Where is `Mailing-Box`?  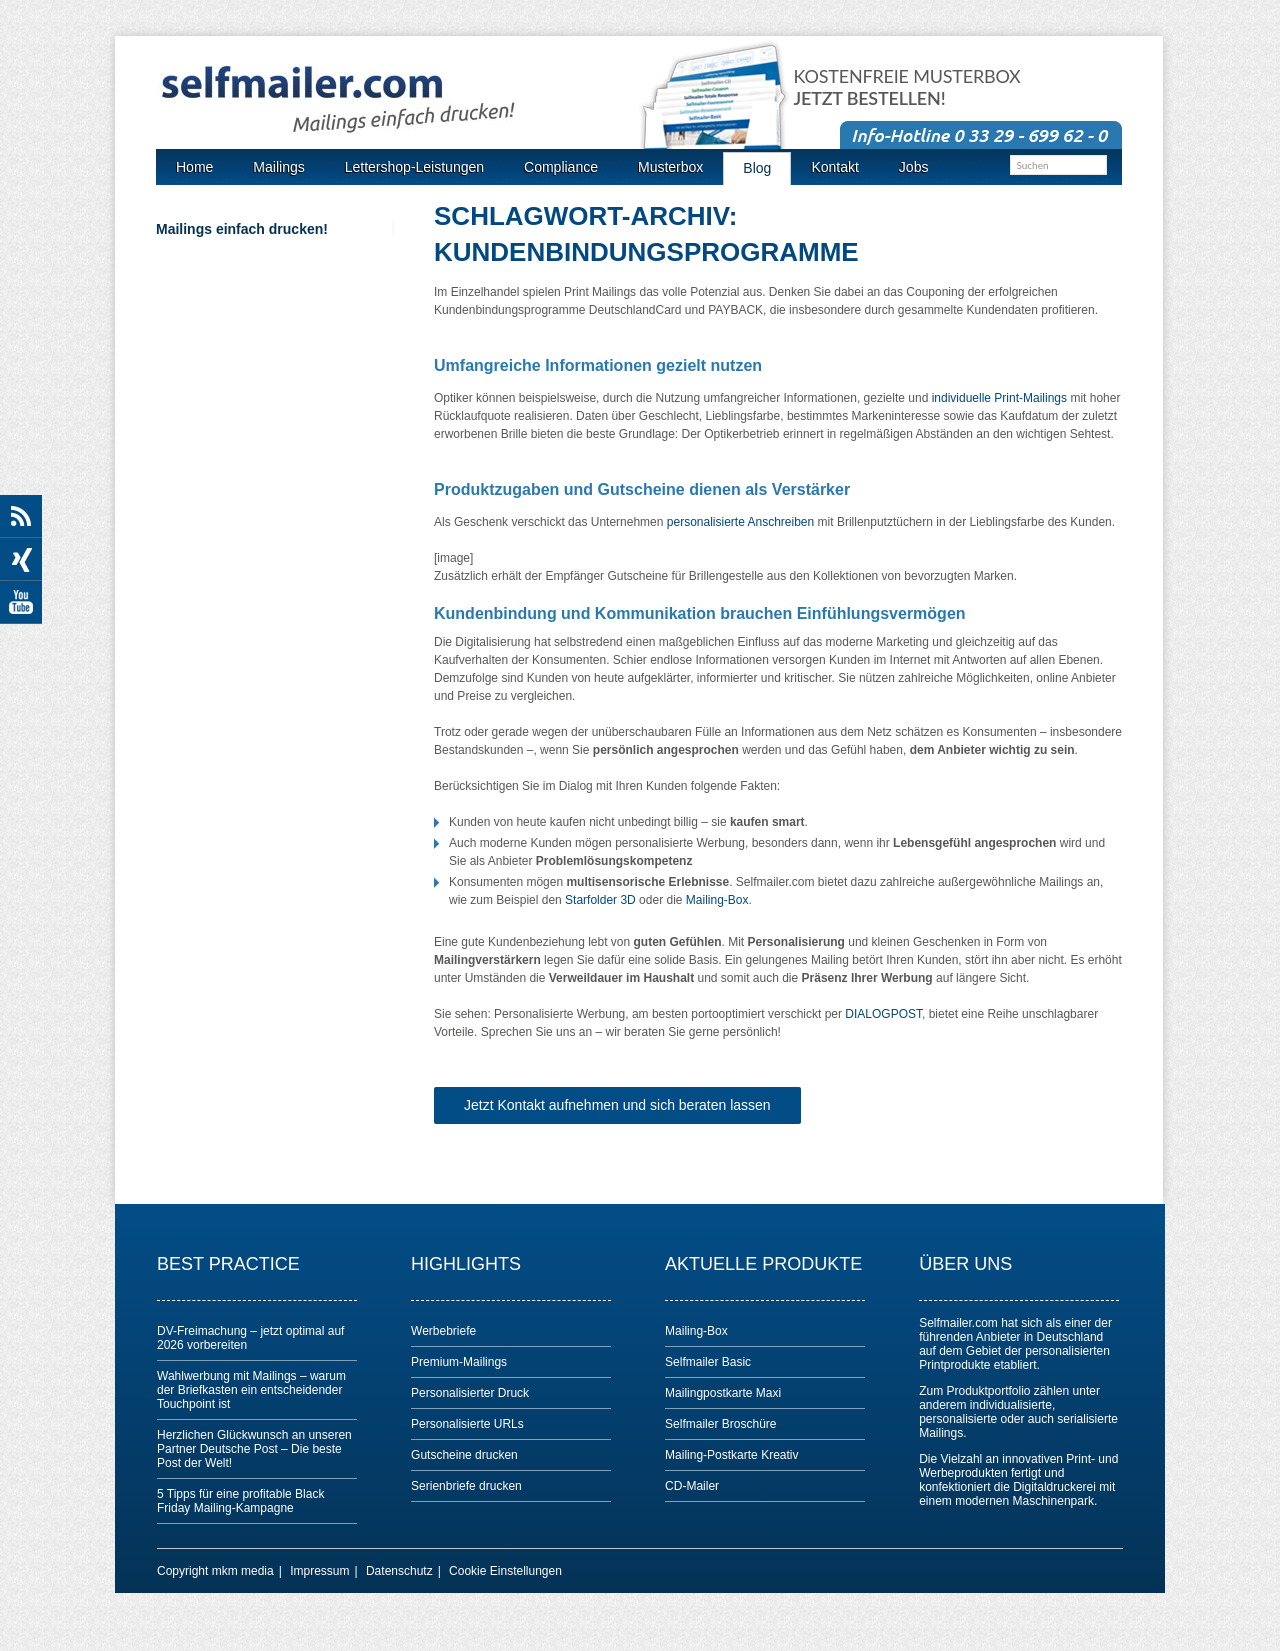 Mailing-Box is located at coordinates (717, 900).